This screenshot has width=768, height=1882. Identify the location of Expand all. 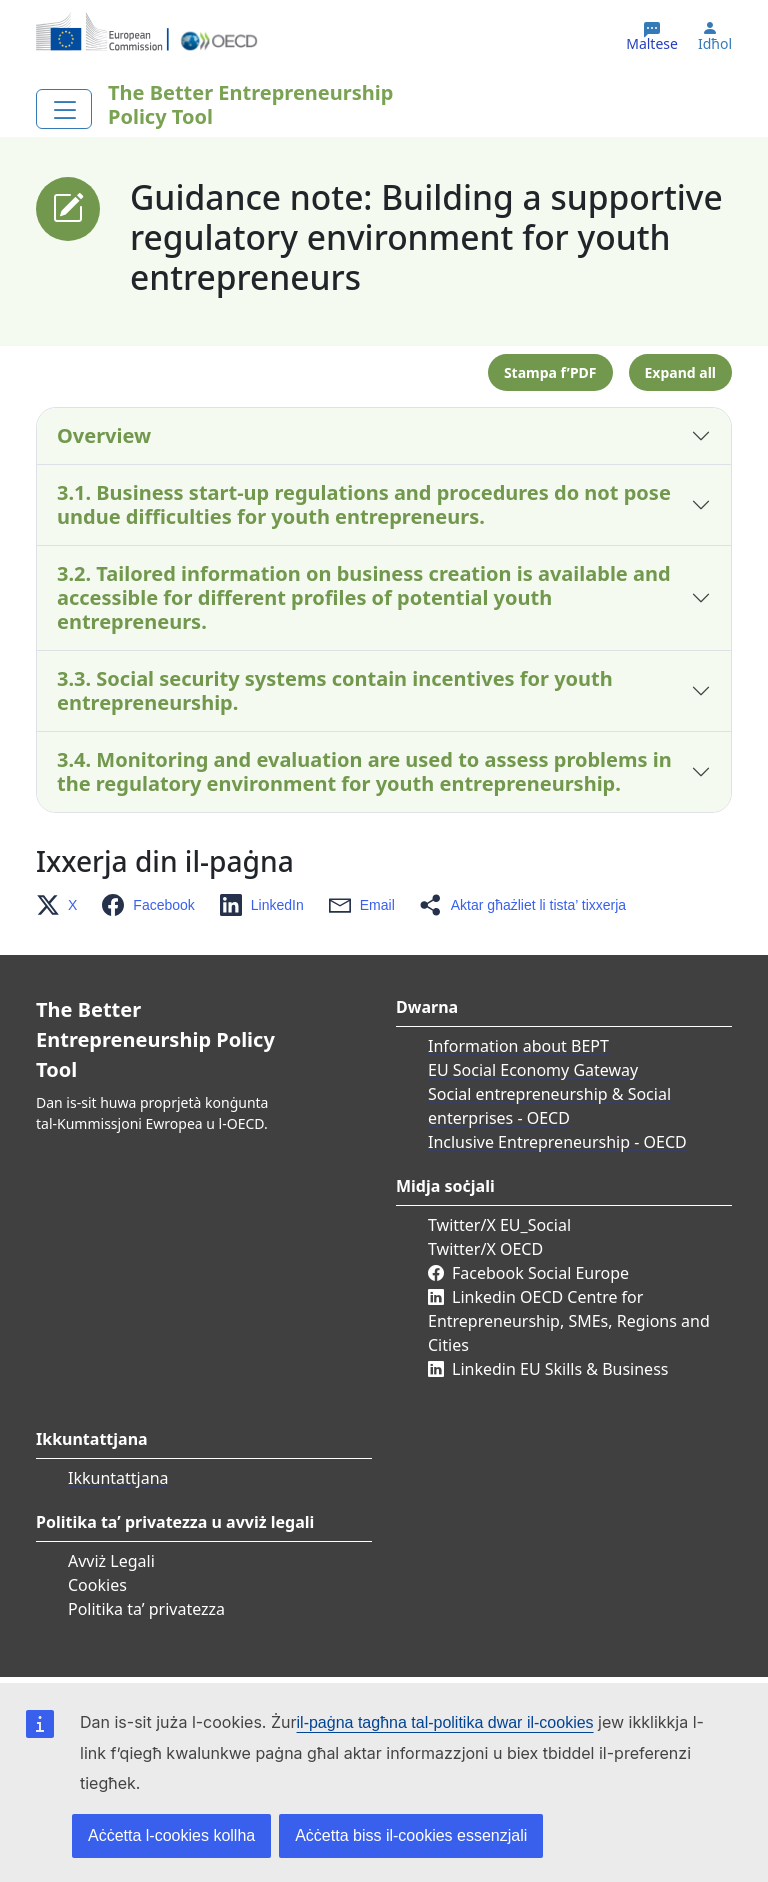
(680, 372).